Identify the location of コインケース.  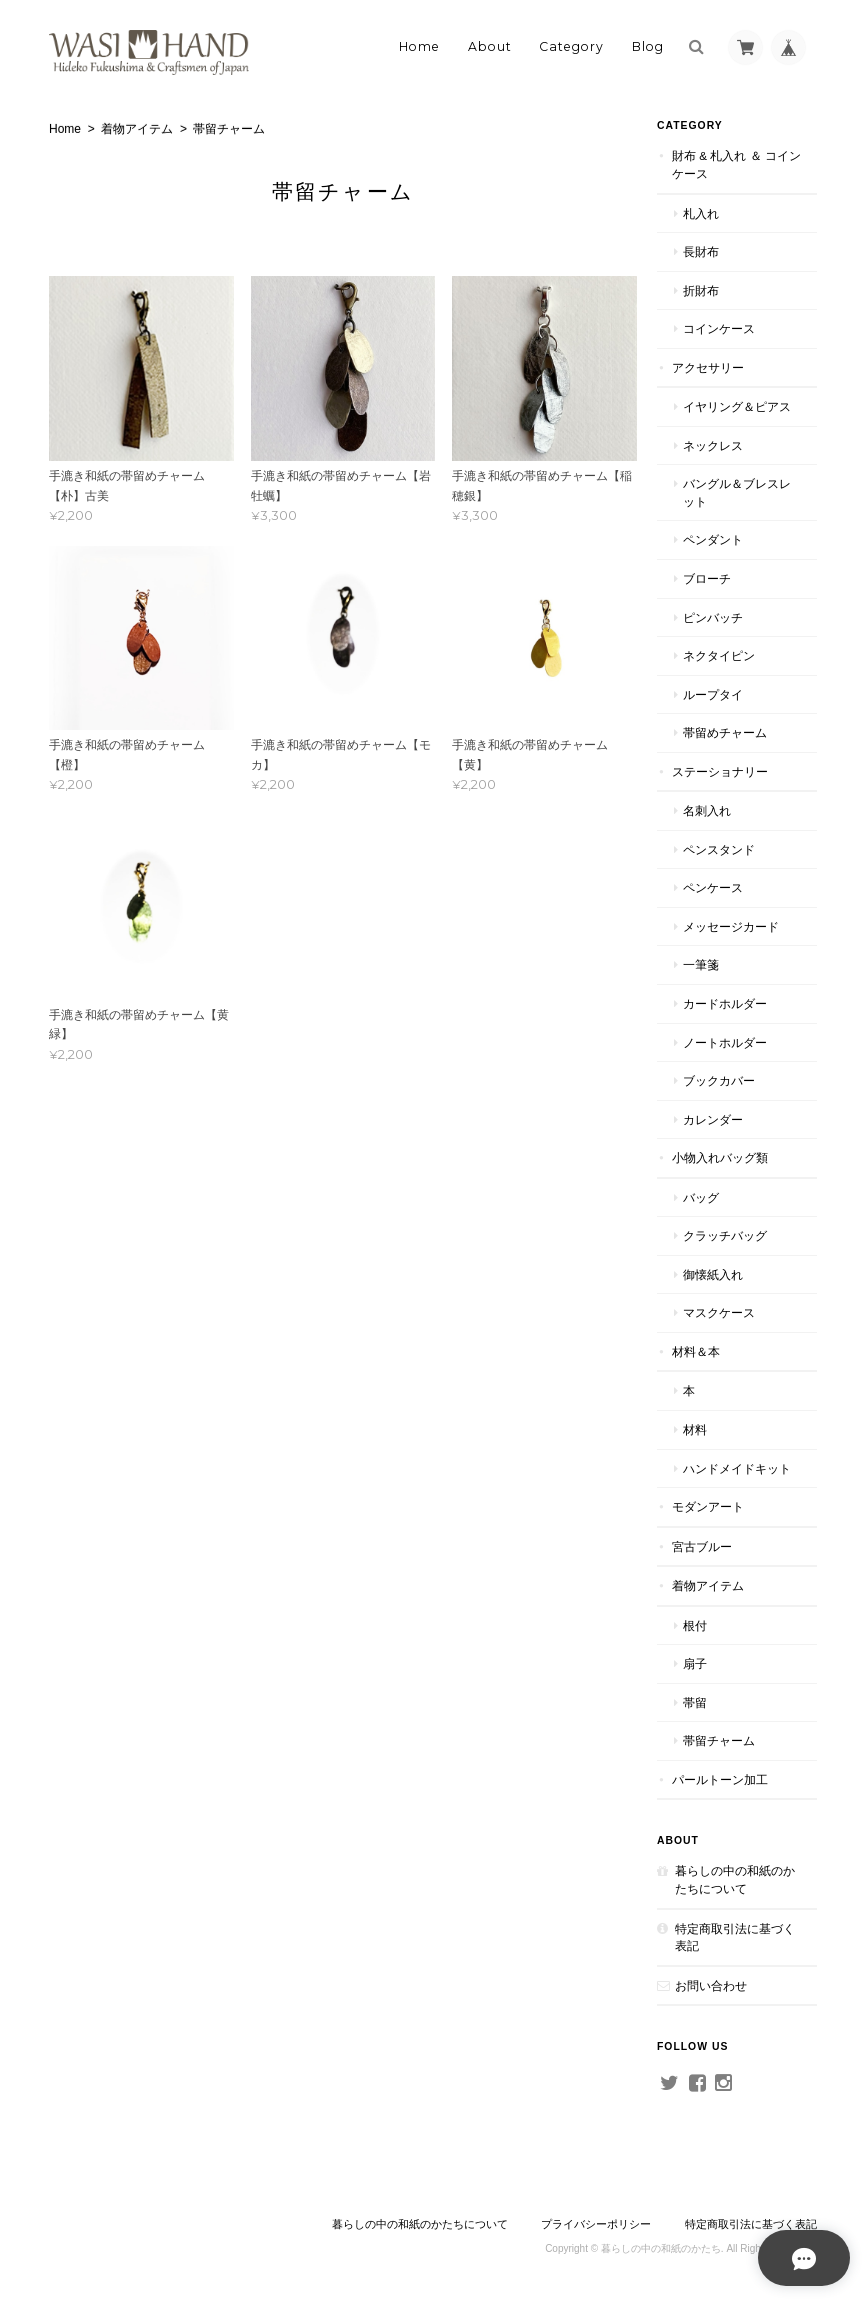
(719, 328).